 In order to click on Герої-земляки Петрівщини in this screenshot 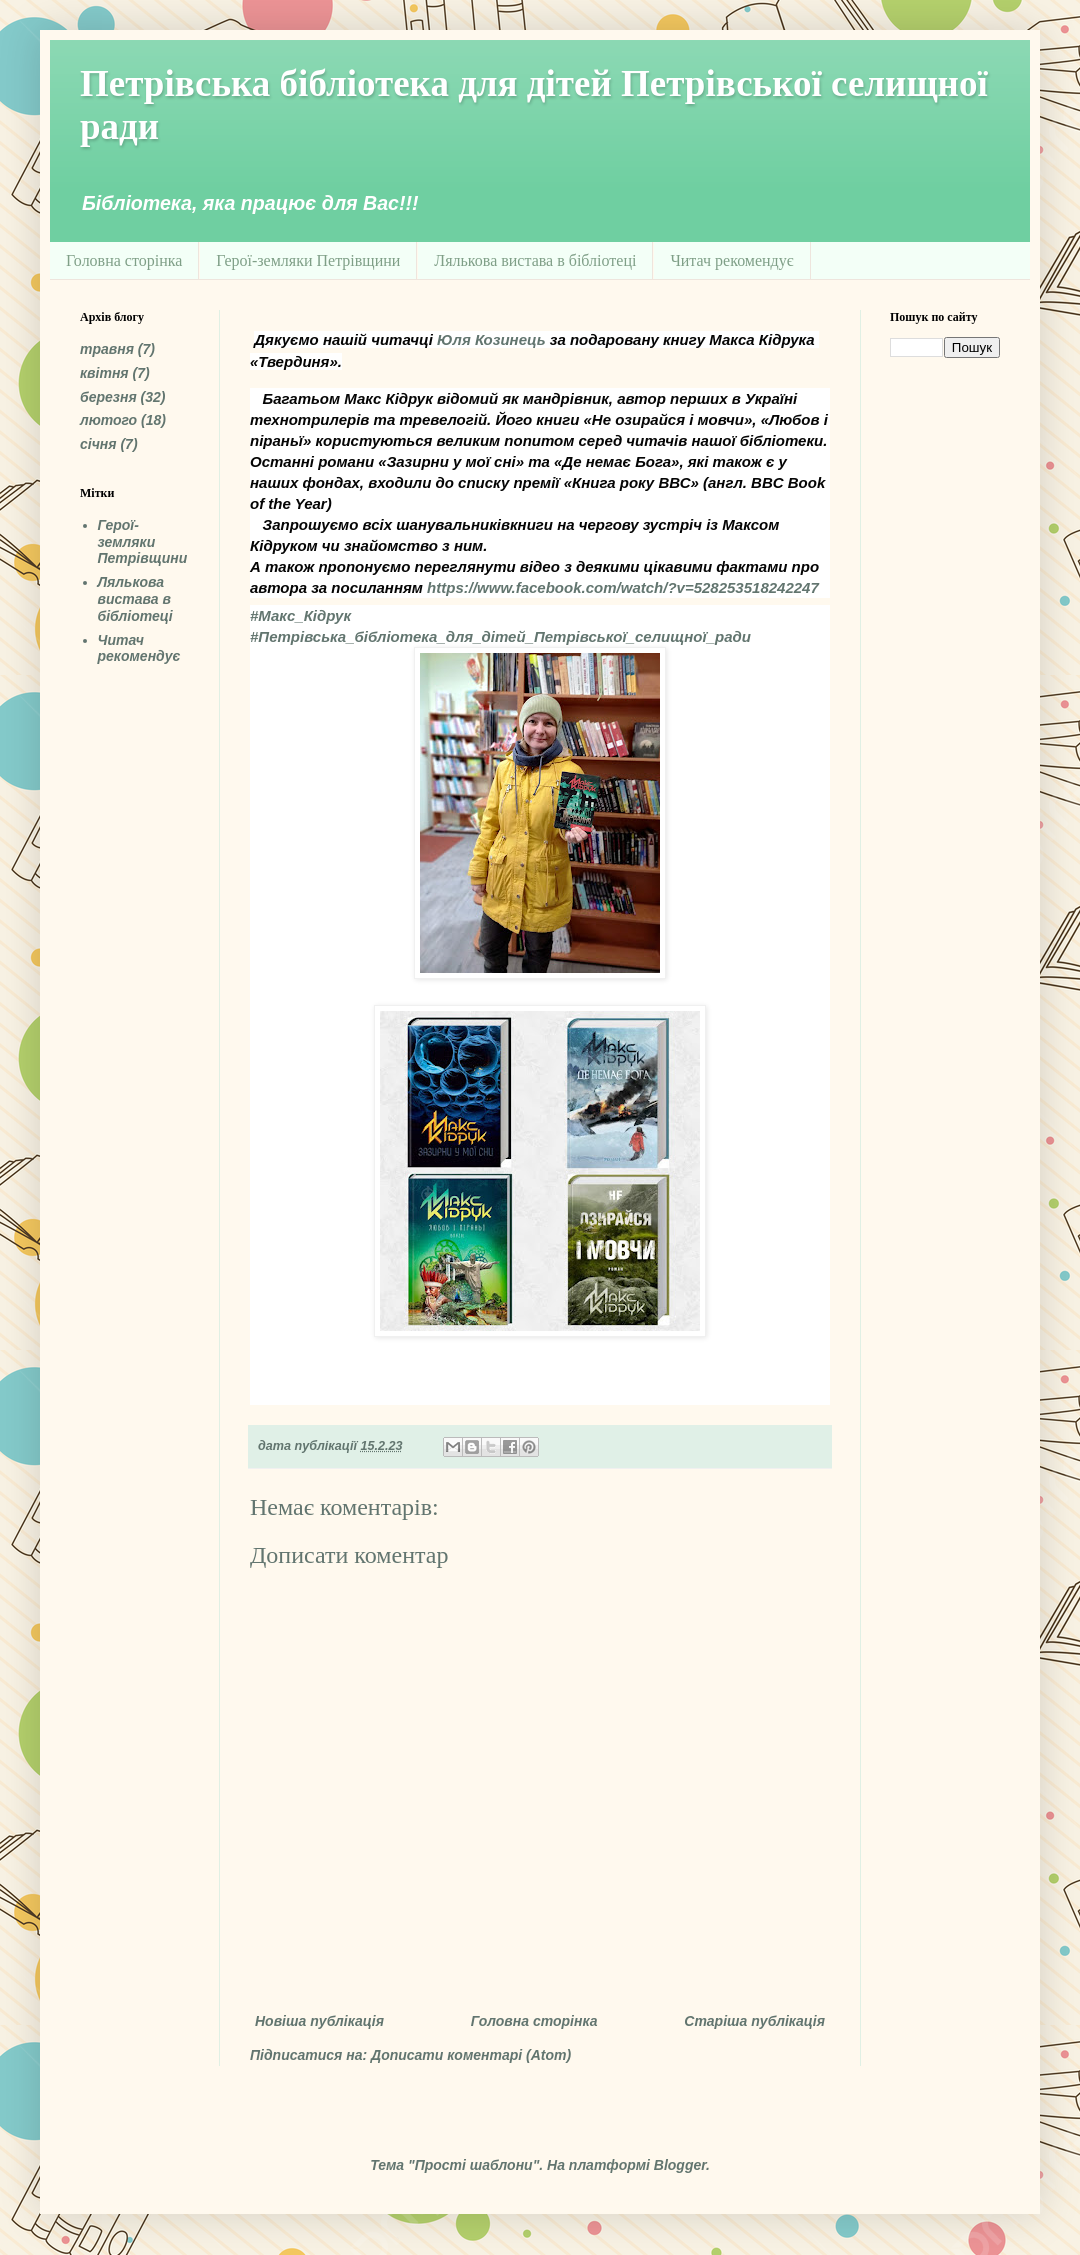, I will do `click(308, 260)`.